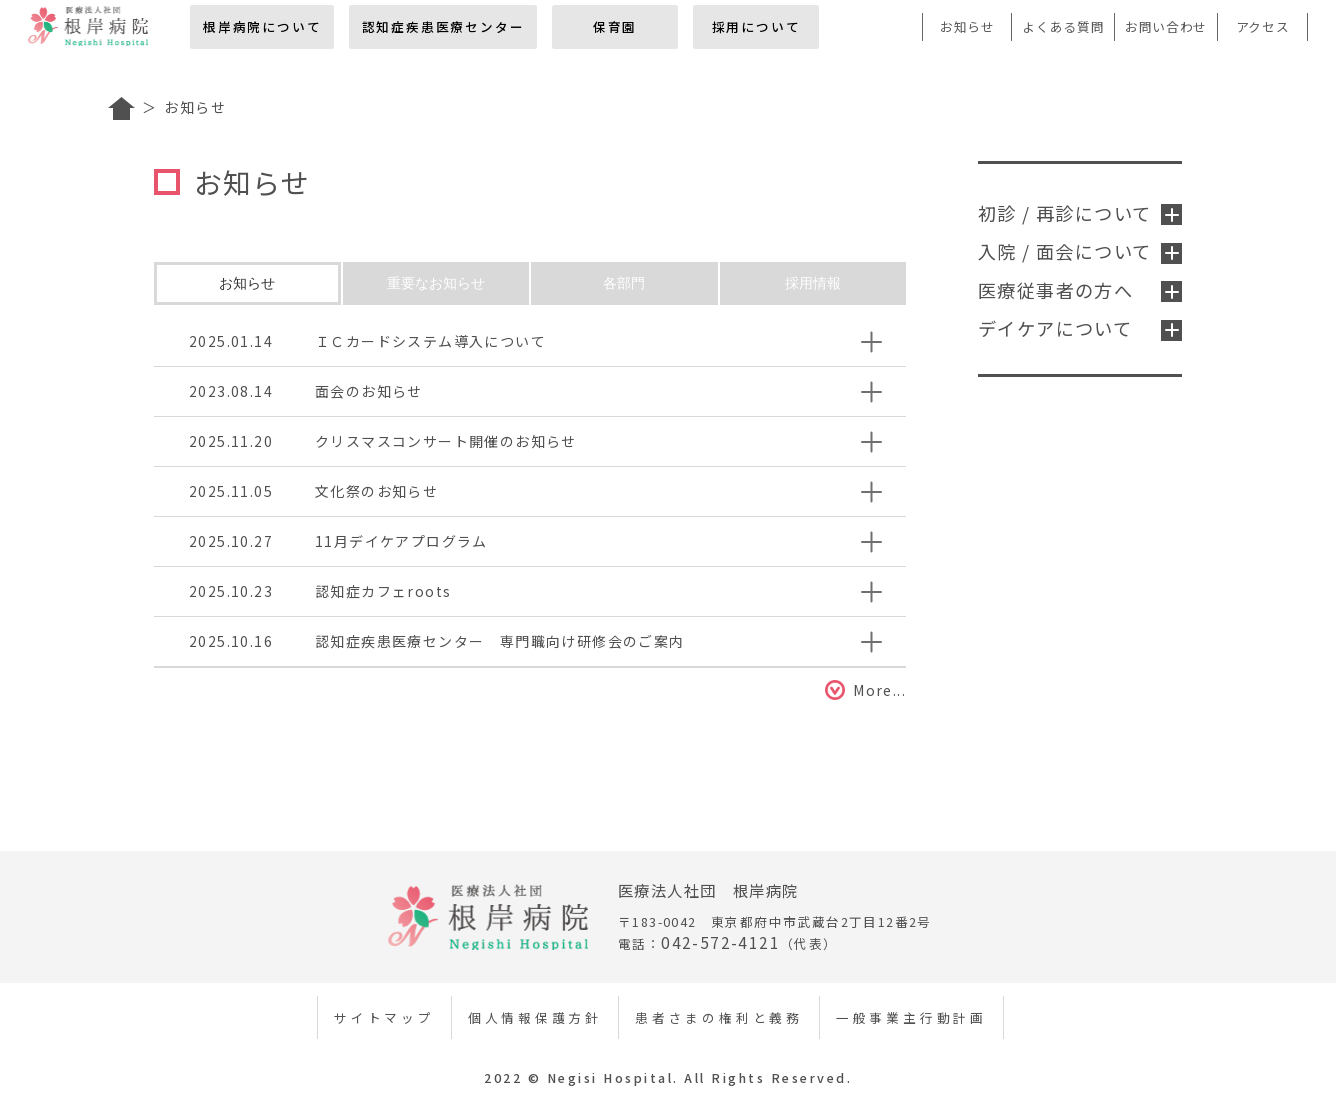 The image size is (1336, 1114). I want to click on 面会のお知らせ, so click(369, 391).